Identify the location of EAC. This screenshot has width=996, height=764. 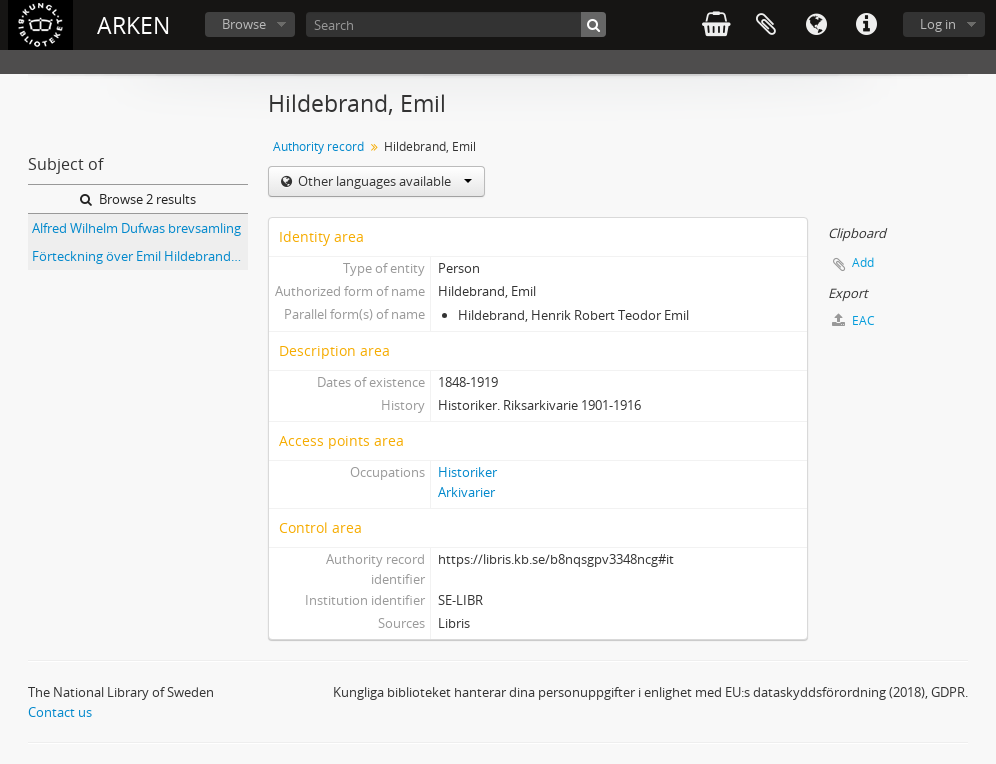
(853, 320).